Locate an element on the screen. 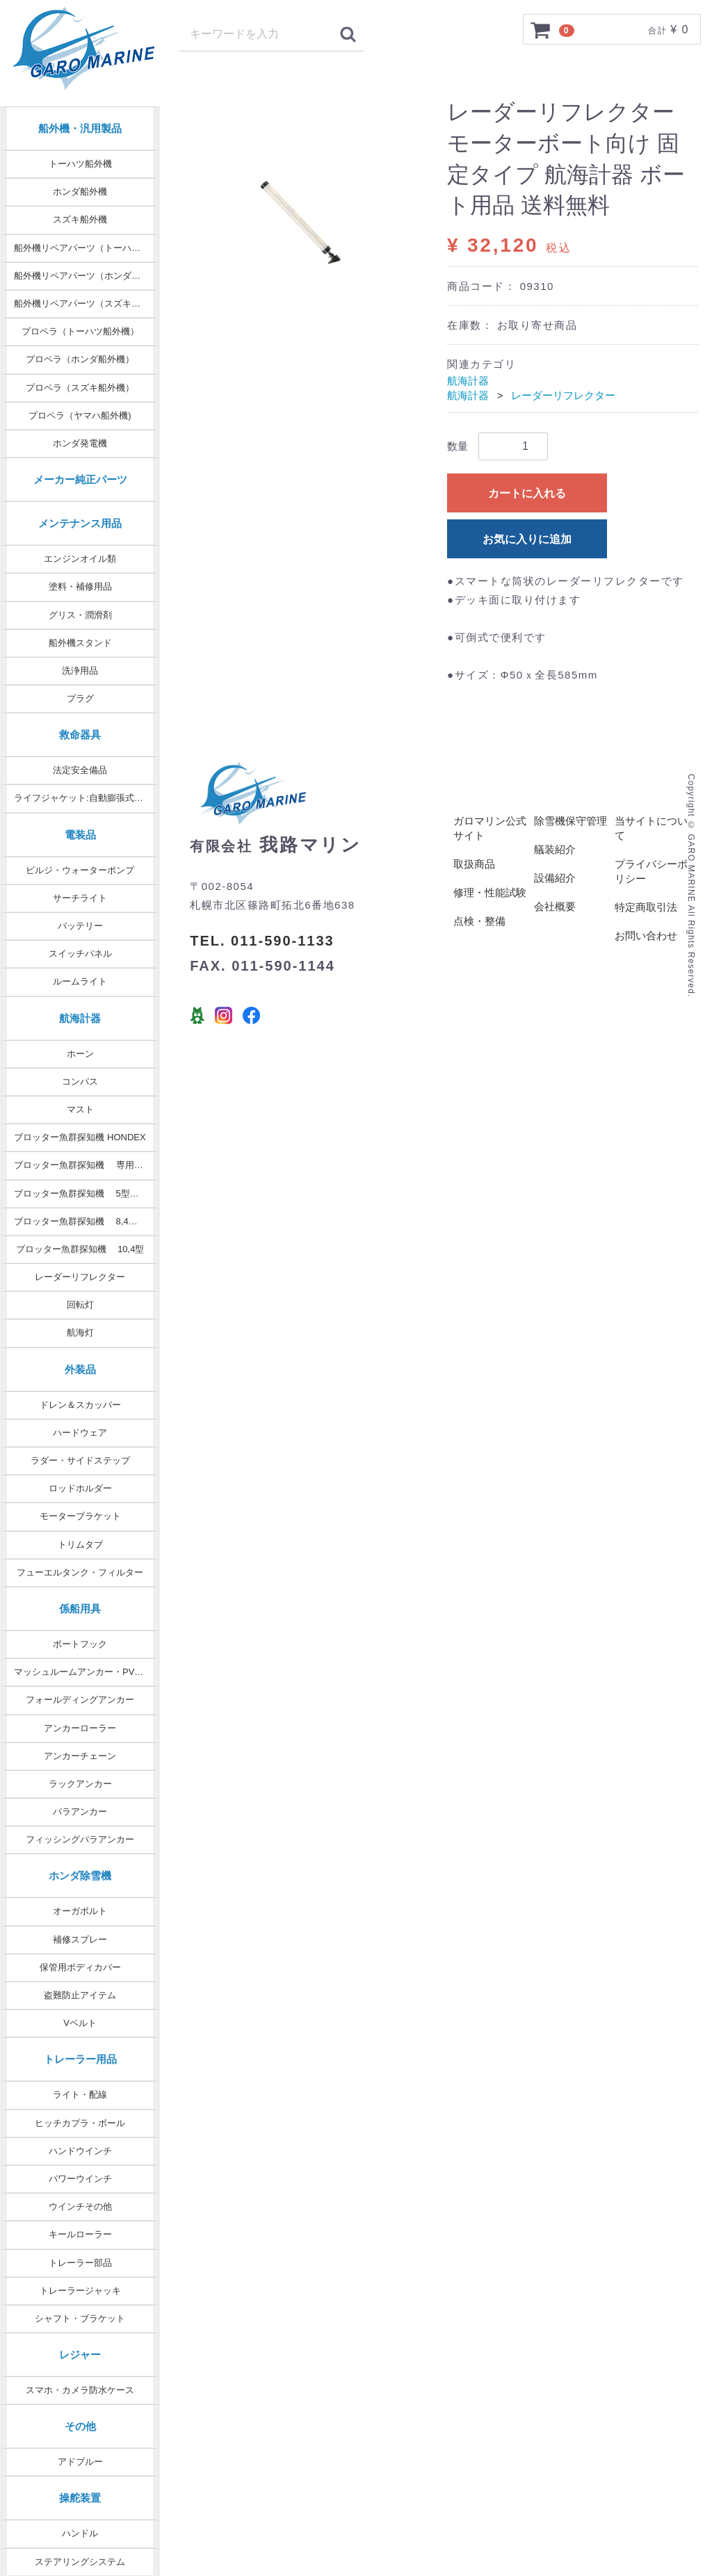 This screenshot has width=712, height=2576. コンパス is located at coordinates (80, 1081).